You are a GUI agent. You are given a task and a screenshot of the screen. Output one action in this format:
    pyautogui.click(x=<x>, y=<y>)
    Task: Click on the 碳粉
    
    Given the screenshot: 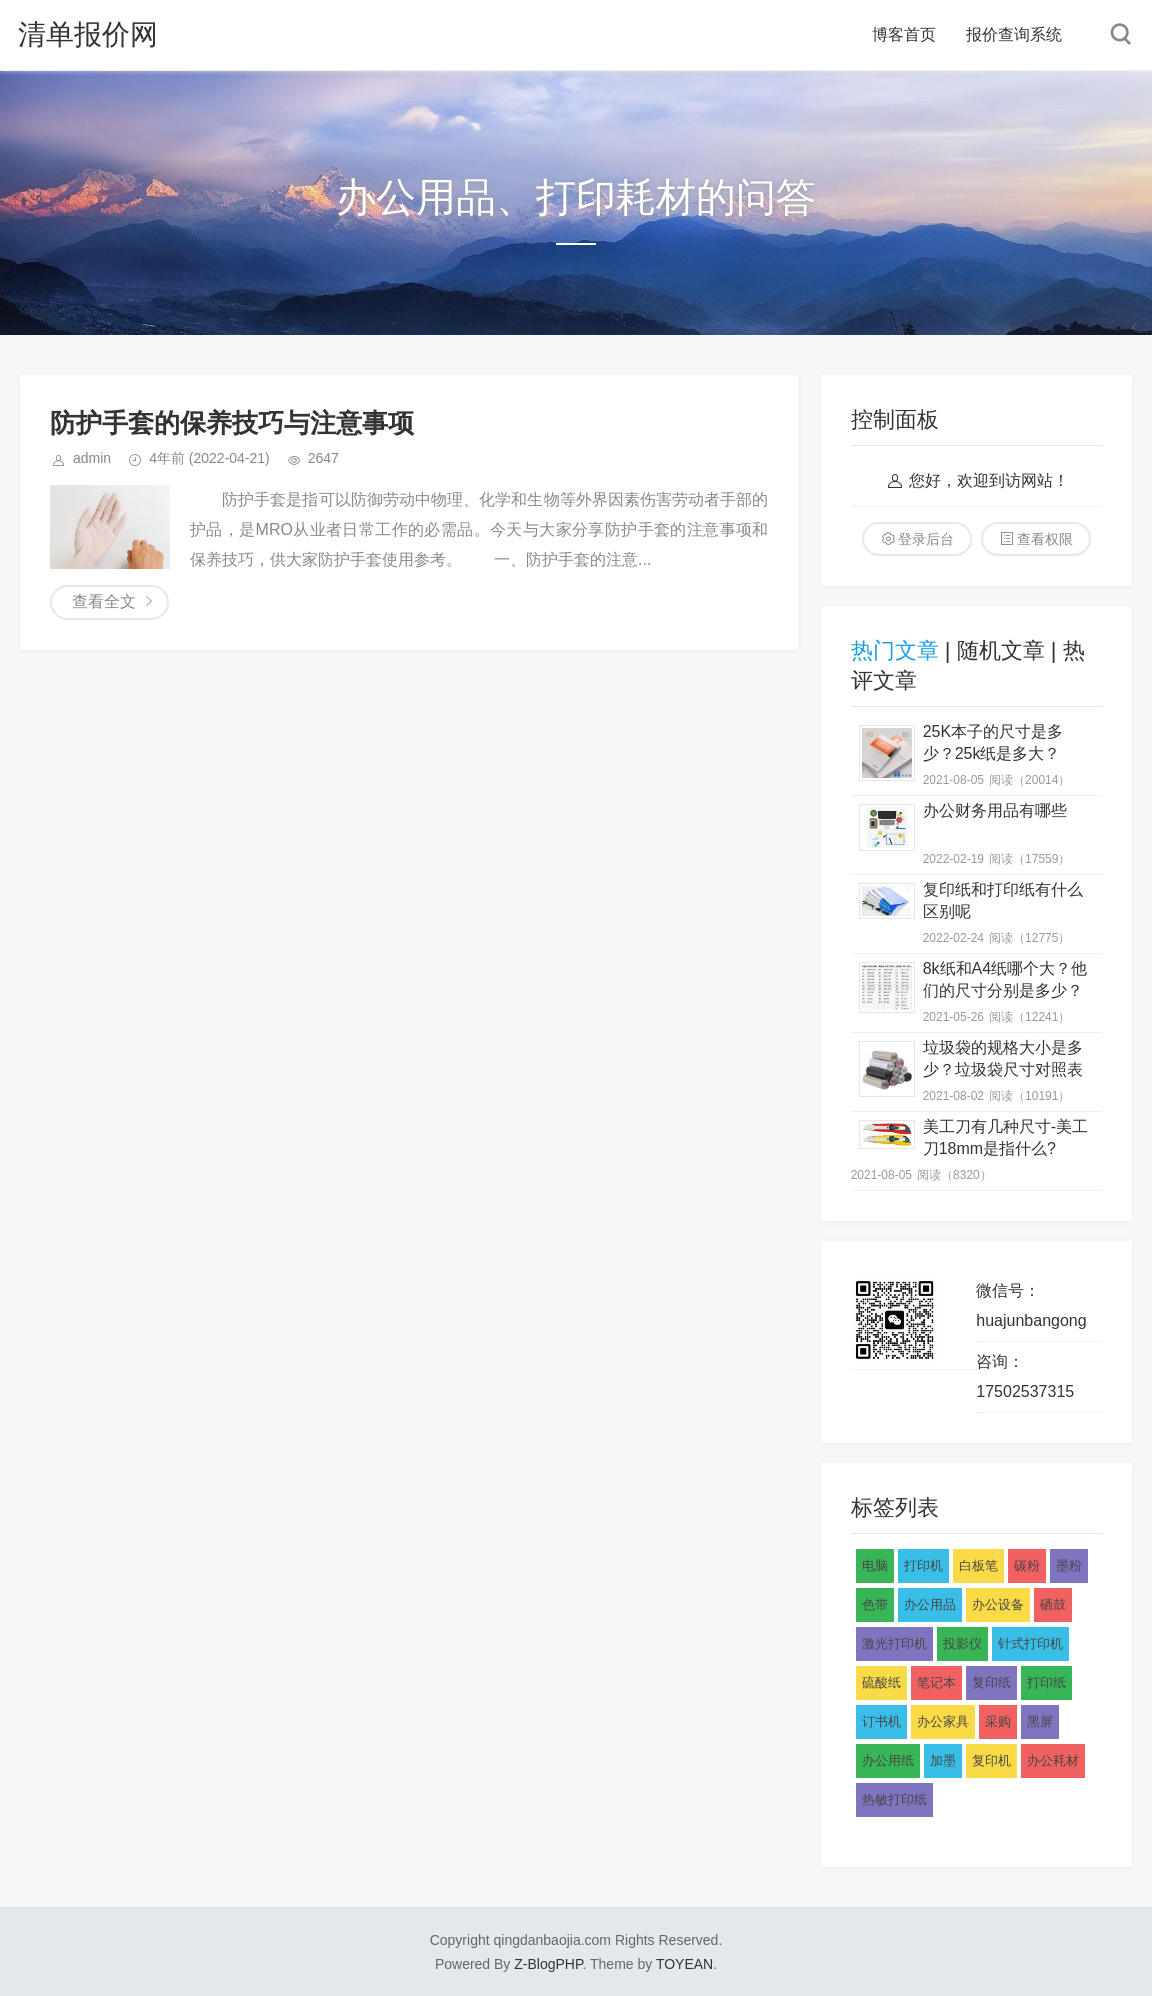 What is the action you would take?
    pyautogui.click(x=1027, y=1565)
    